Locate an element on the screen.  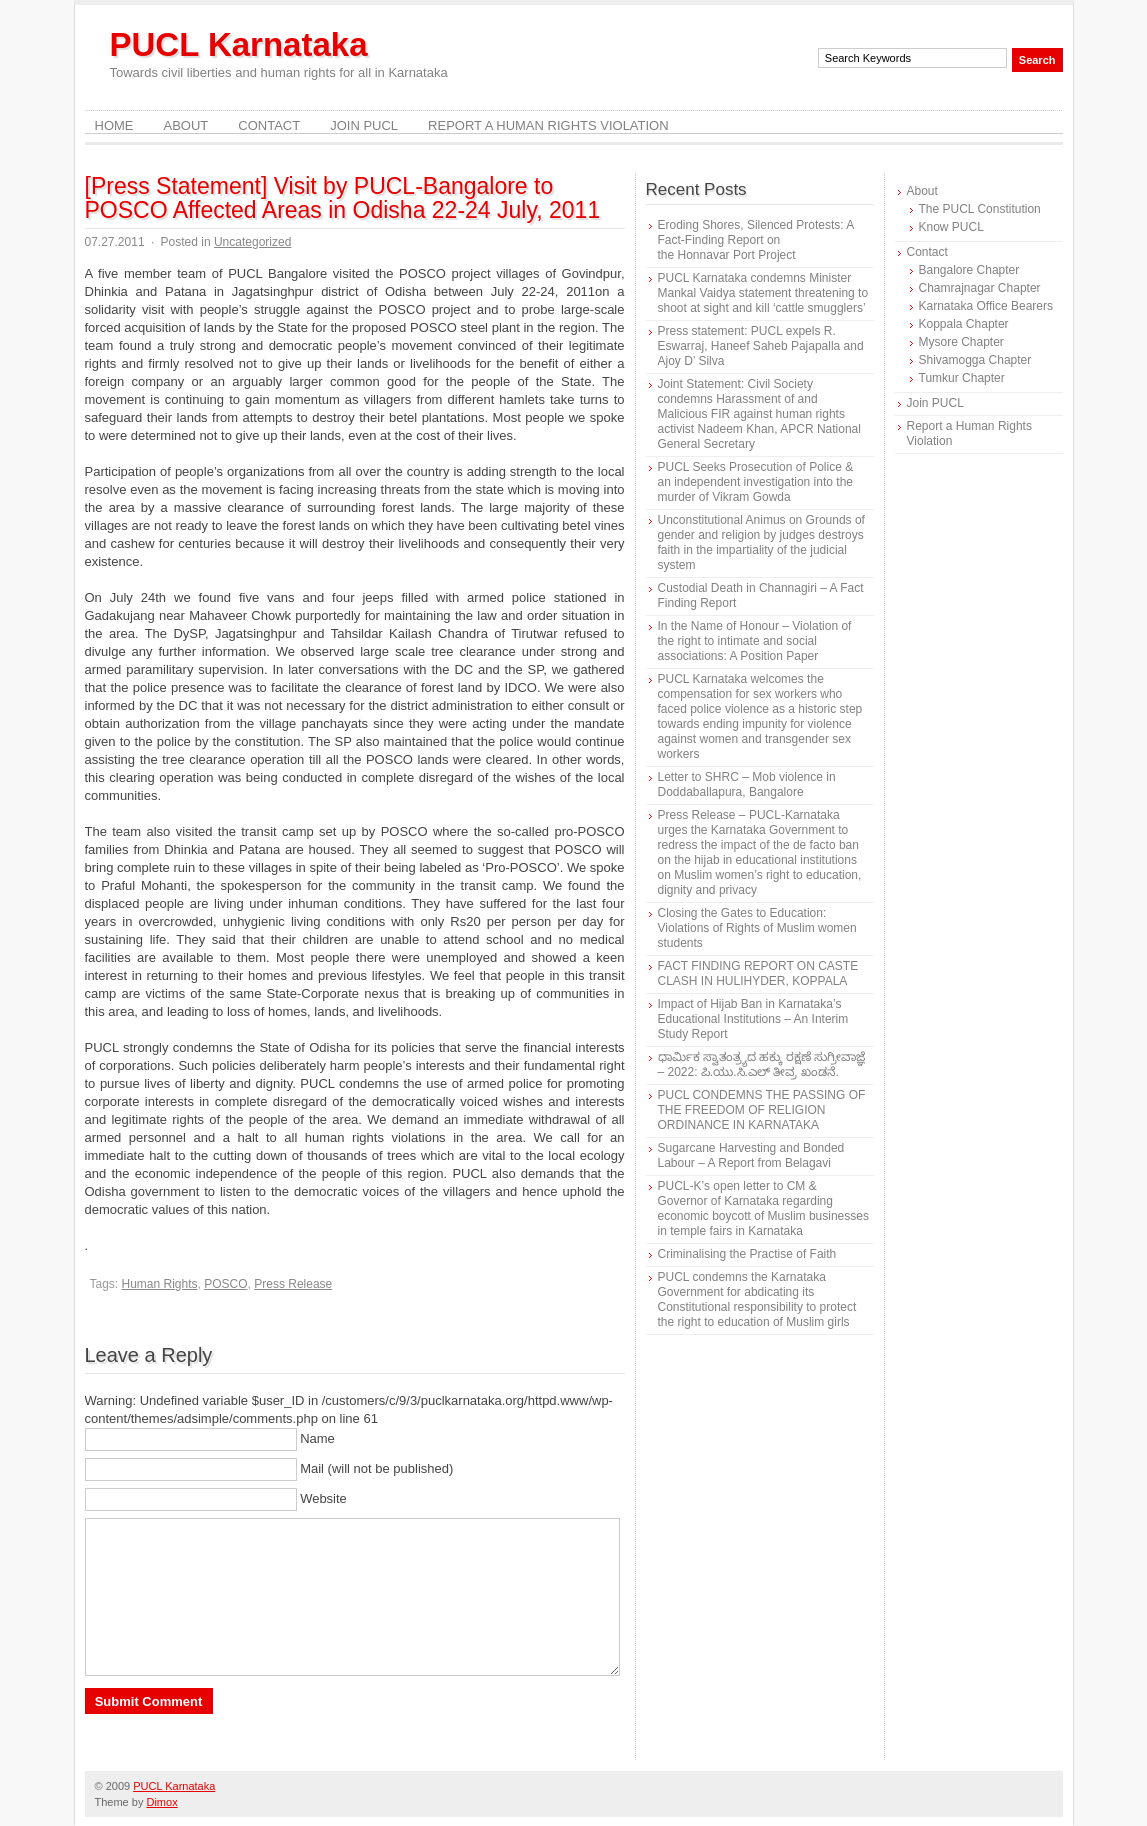
PUCL CONDEMNS THE PASSING OF THE FREEDOM OF RELIGION ORDINANCE IN KARNATAKA is located at coordinates (762, 1110).